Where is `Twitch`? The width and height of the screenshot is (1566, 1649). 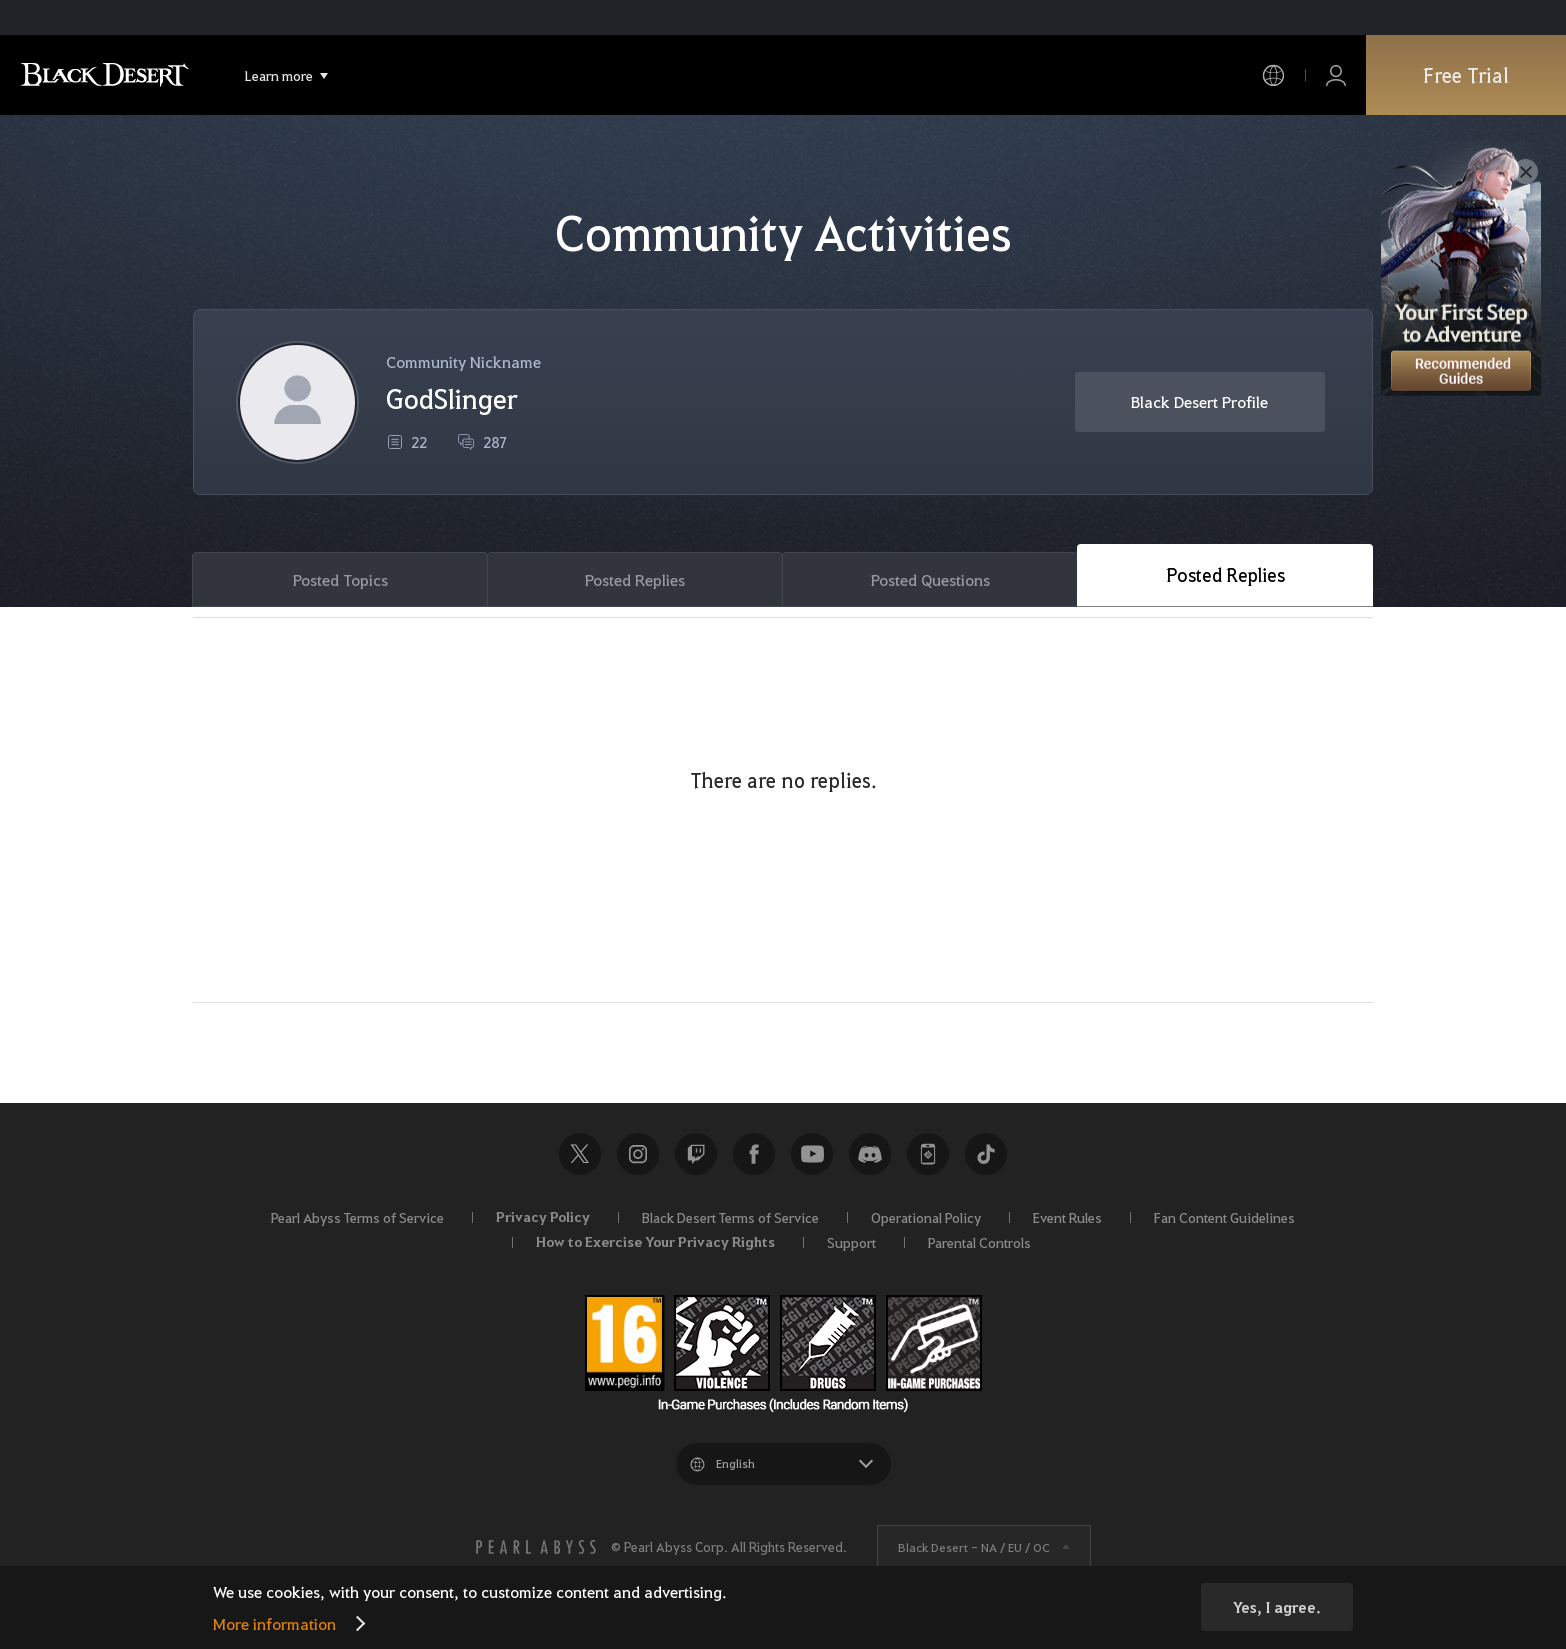 Twitch is located at coordinates (696, 1154).